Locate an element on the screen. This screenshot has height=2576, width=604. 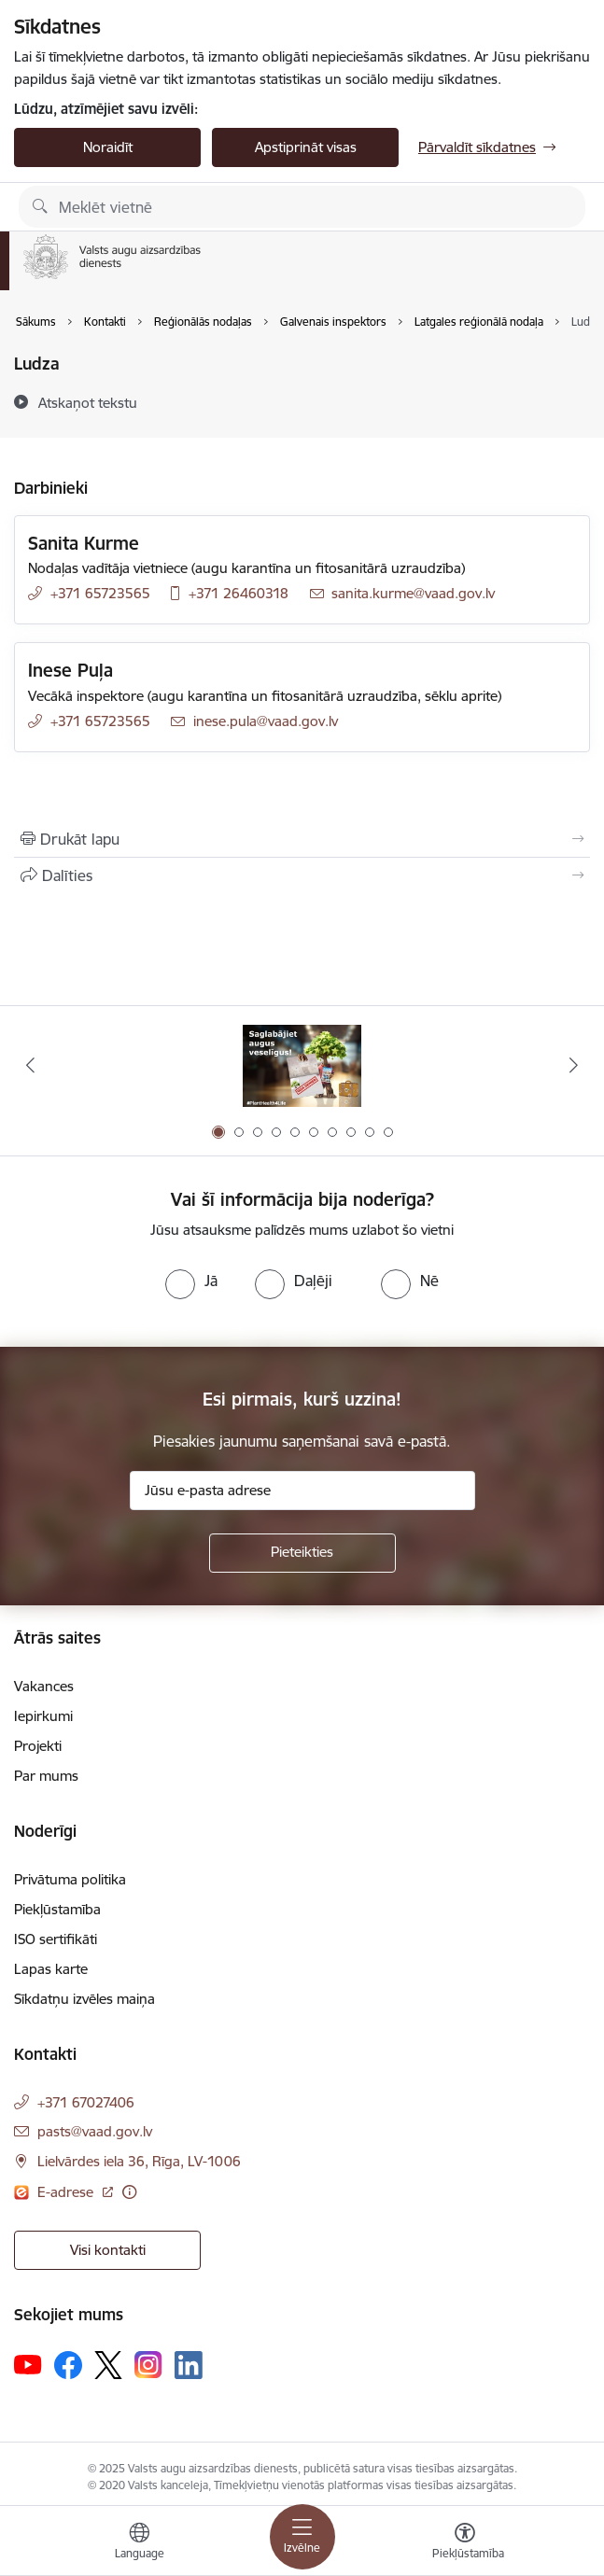
Lielvārdes iela 36, Rīga, LV-1006 is located at coordinates (139, 2161).